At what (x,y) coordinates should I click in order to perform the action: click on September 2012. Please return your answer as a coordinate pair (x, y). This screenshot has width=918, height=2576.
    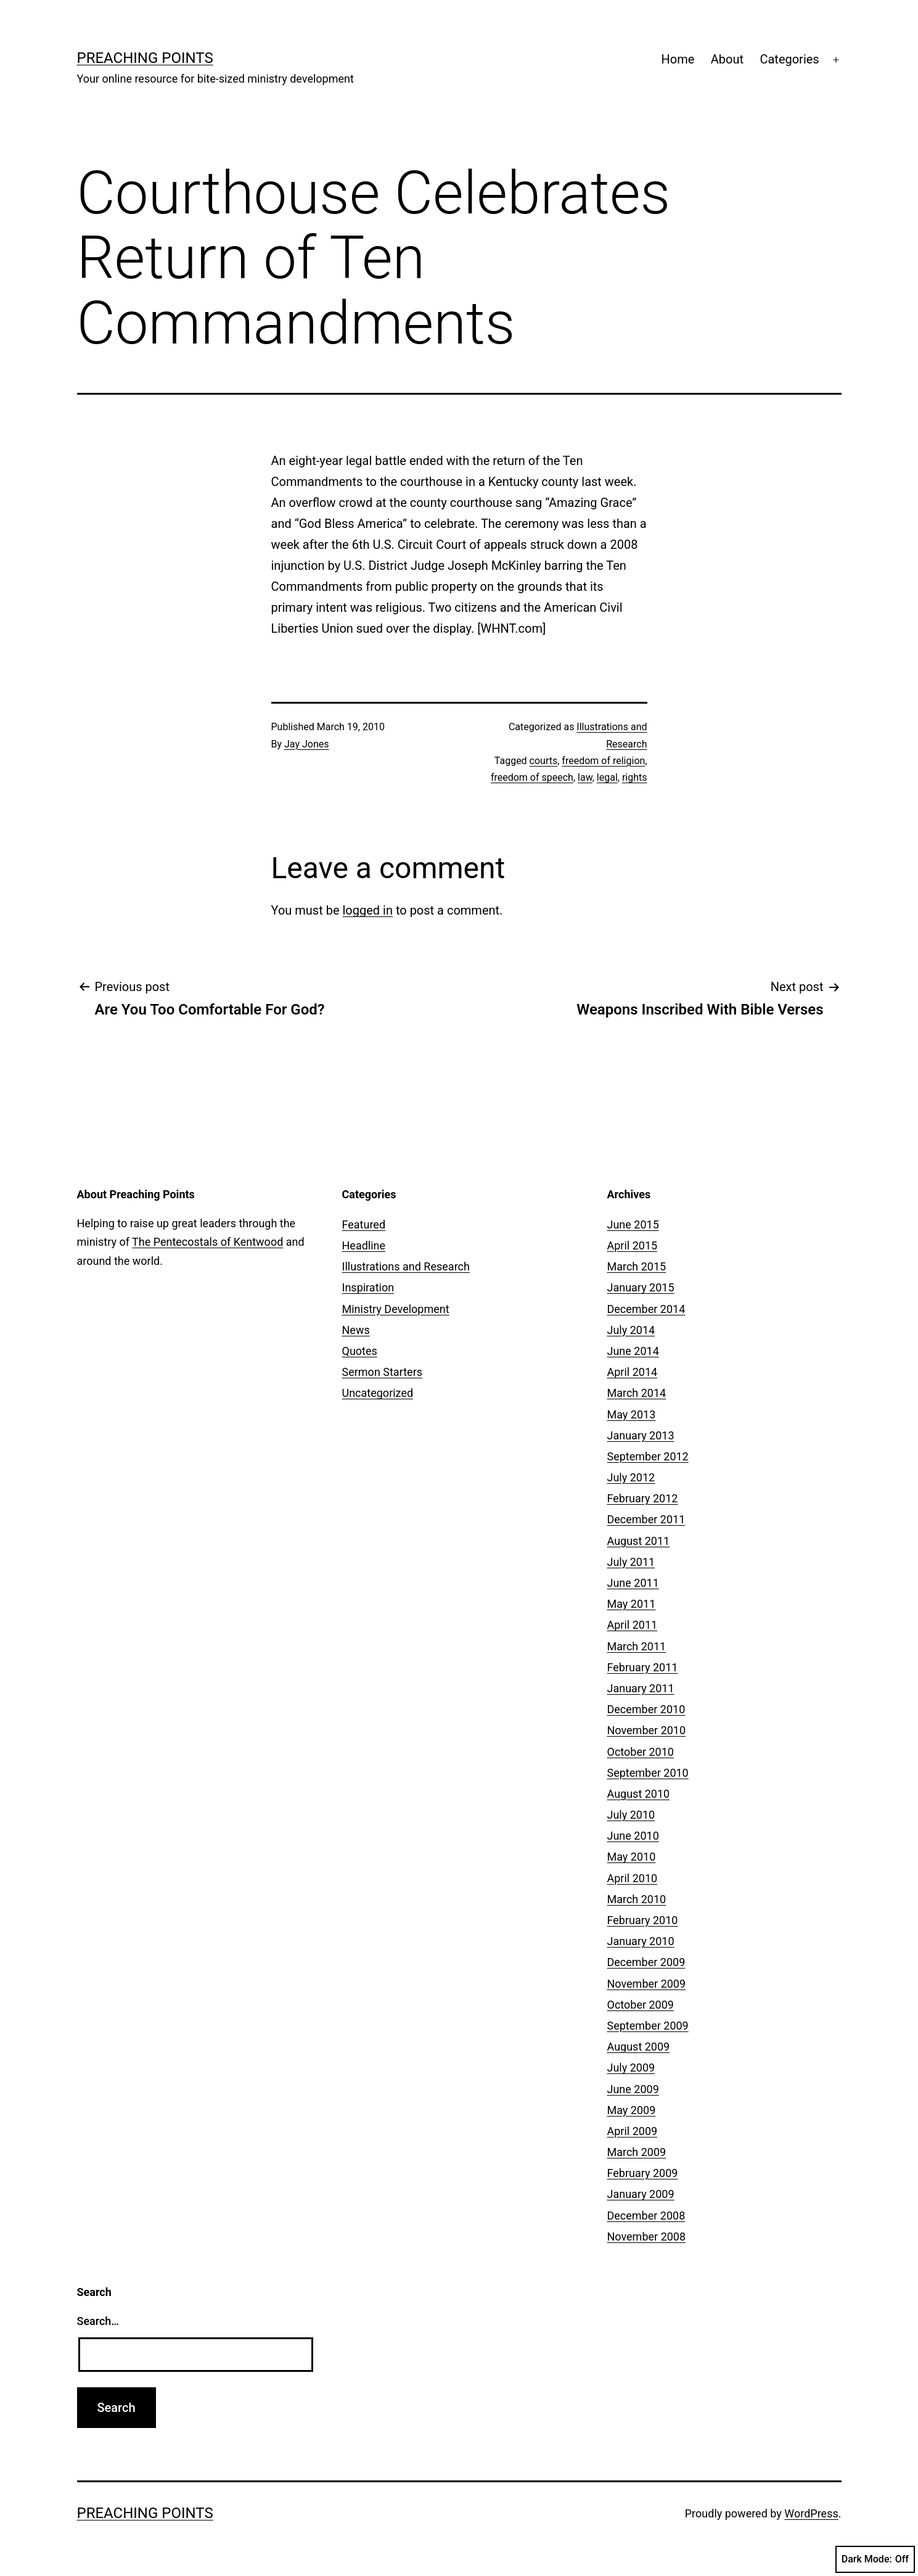
    Looking at the image, I should click on (648, 1456).